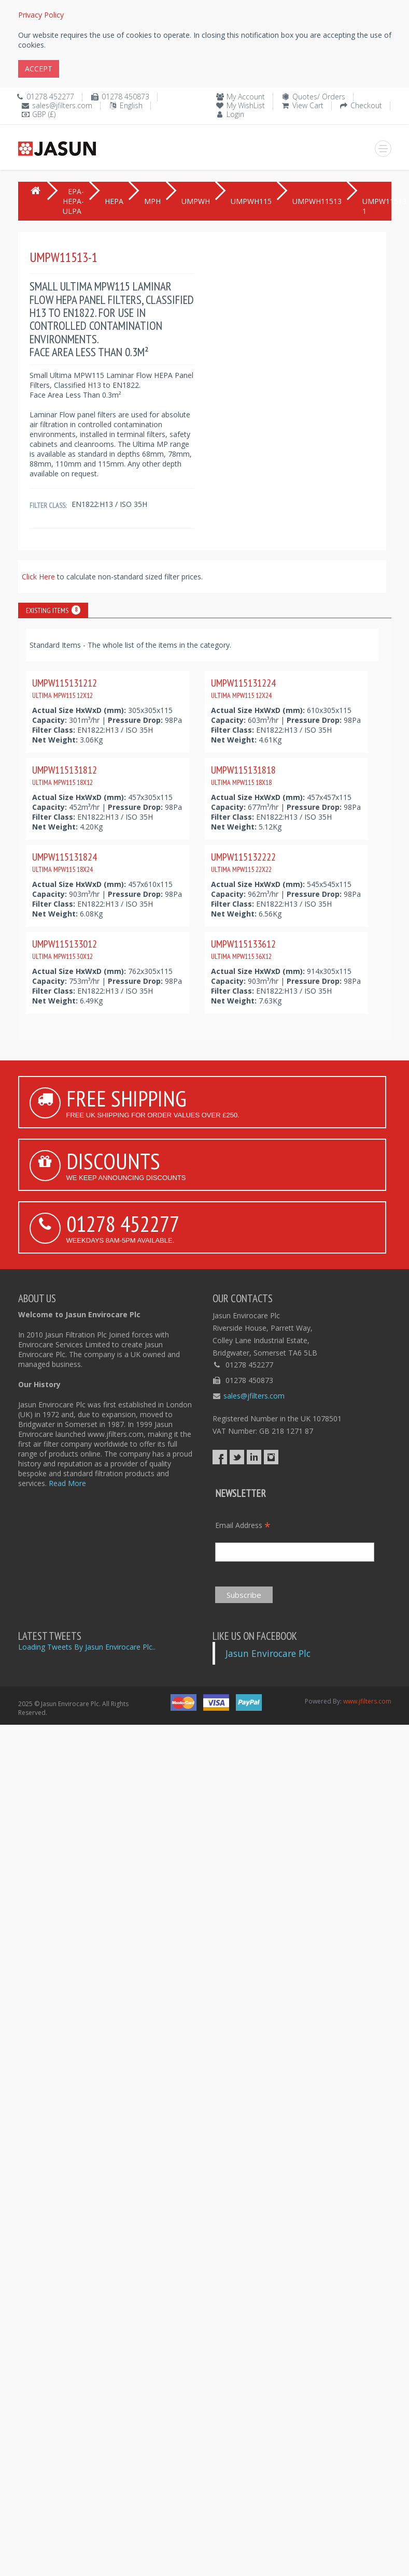  I want to click on UMPW115131224, so click(243, 688).